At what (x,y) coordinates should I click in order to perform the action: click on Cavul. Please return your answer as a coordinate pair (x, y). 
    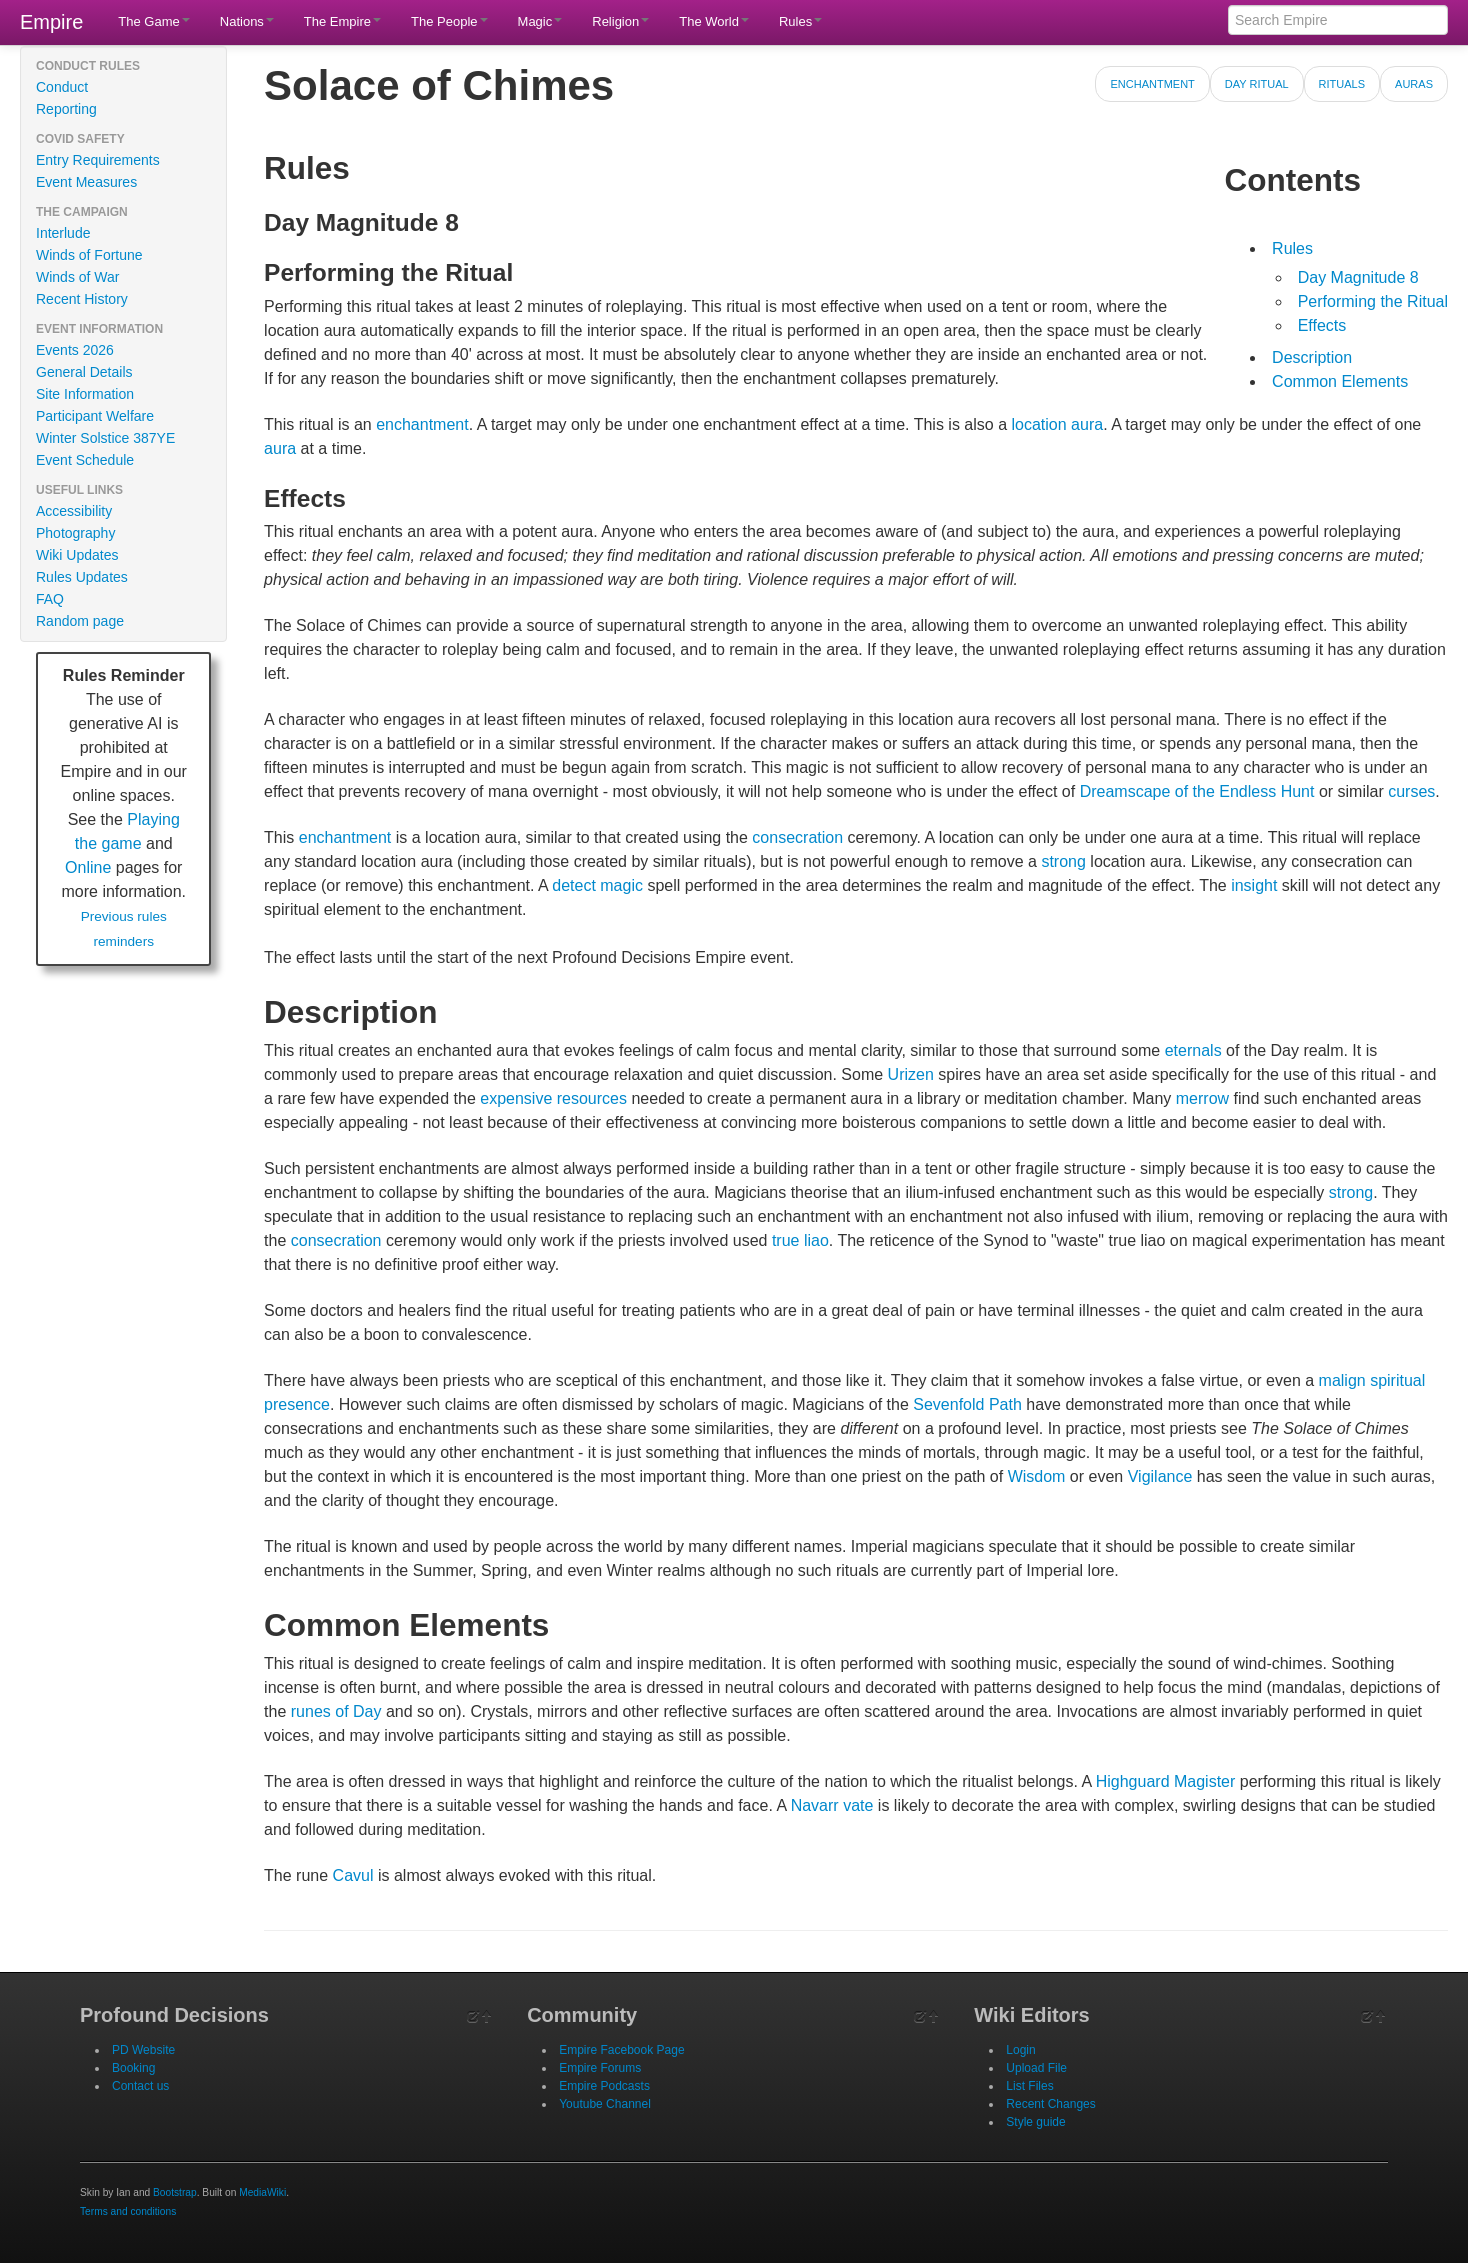
    Looking at the image, I should click on (353, 1875).